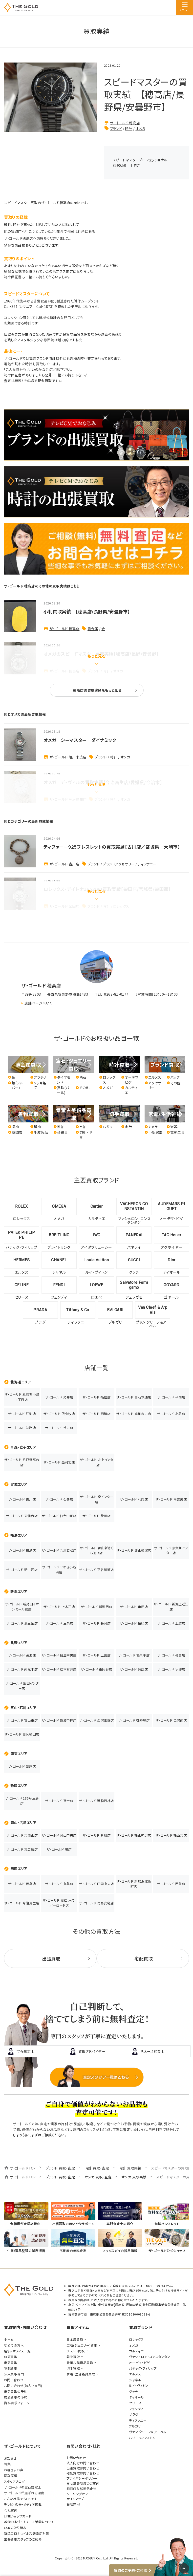 The width and height of the screenshot is (193, 2576). I want to click on ザ・ゴールド 金沢玉鉾店, so click(96, 1720).